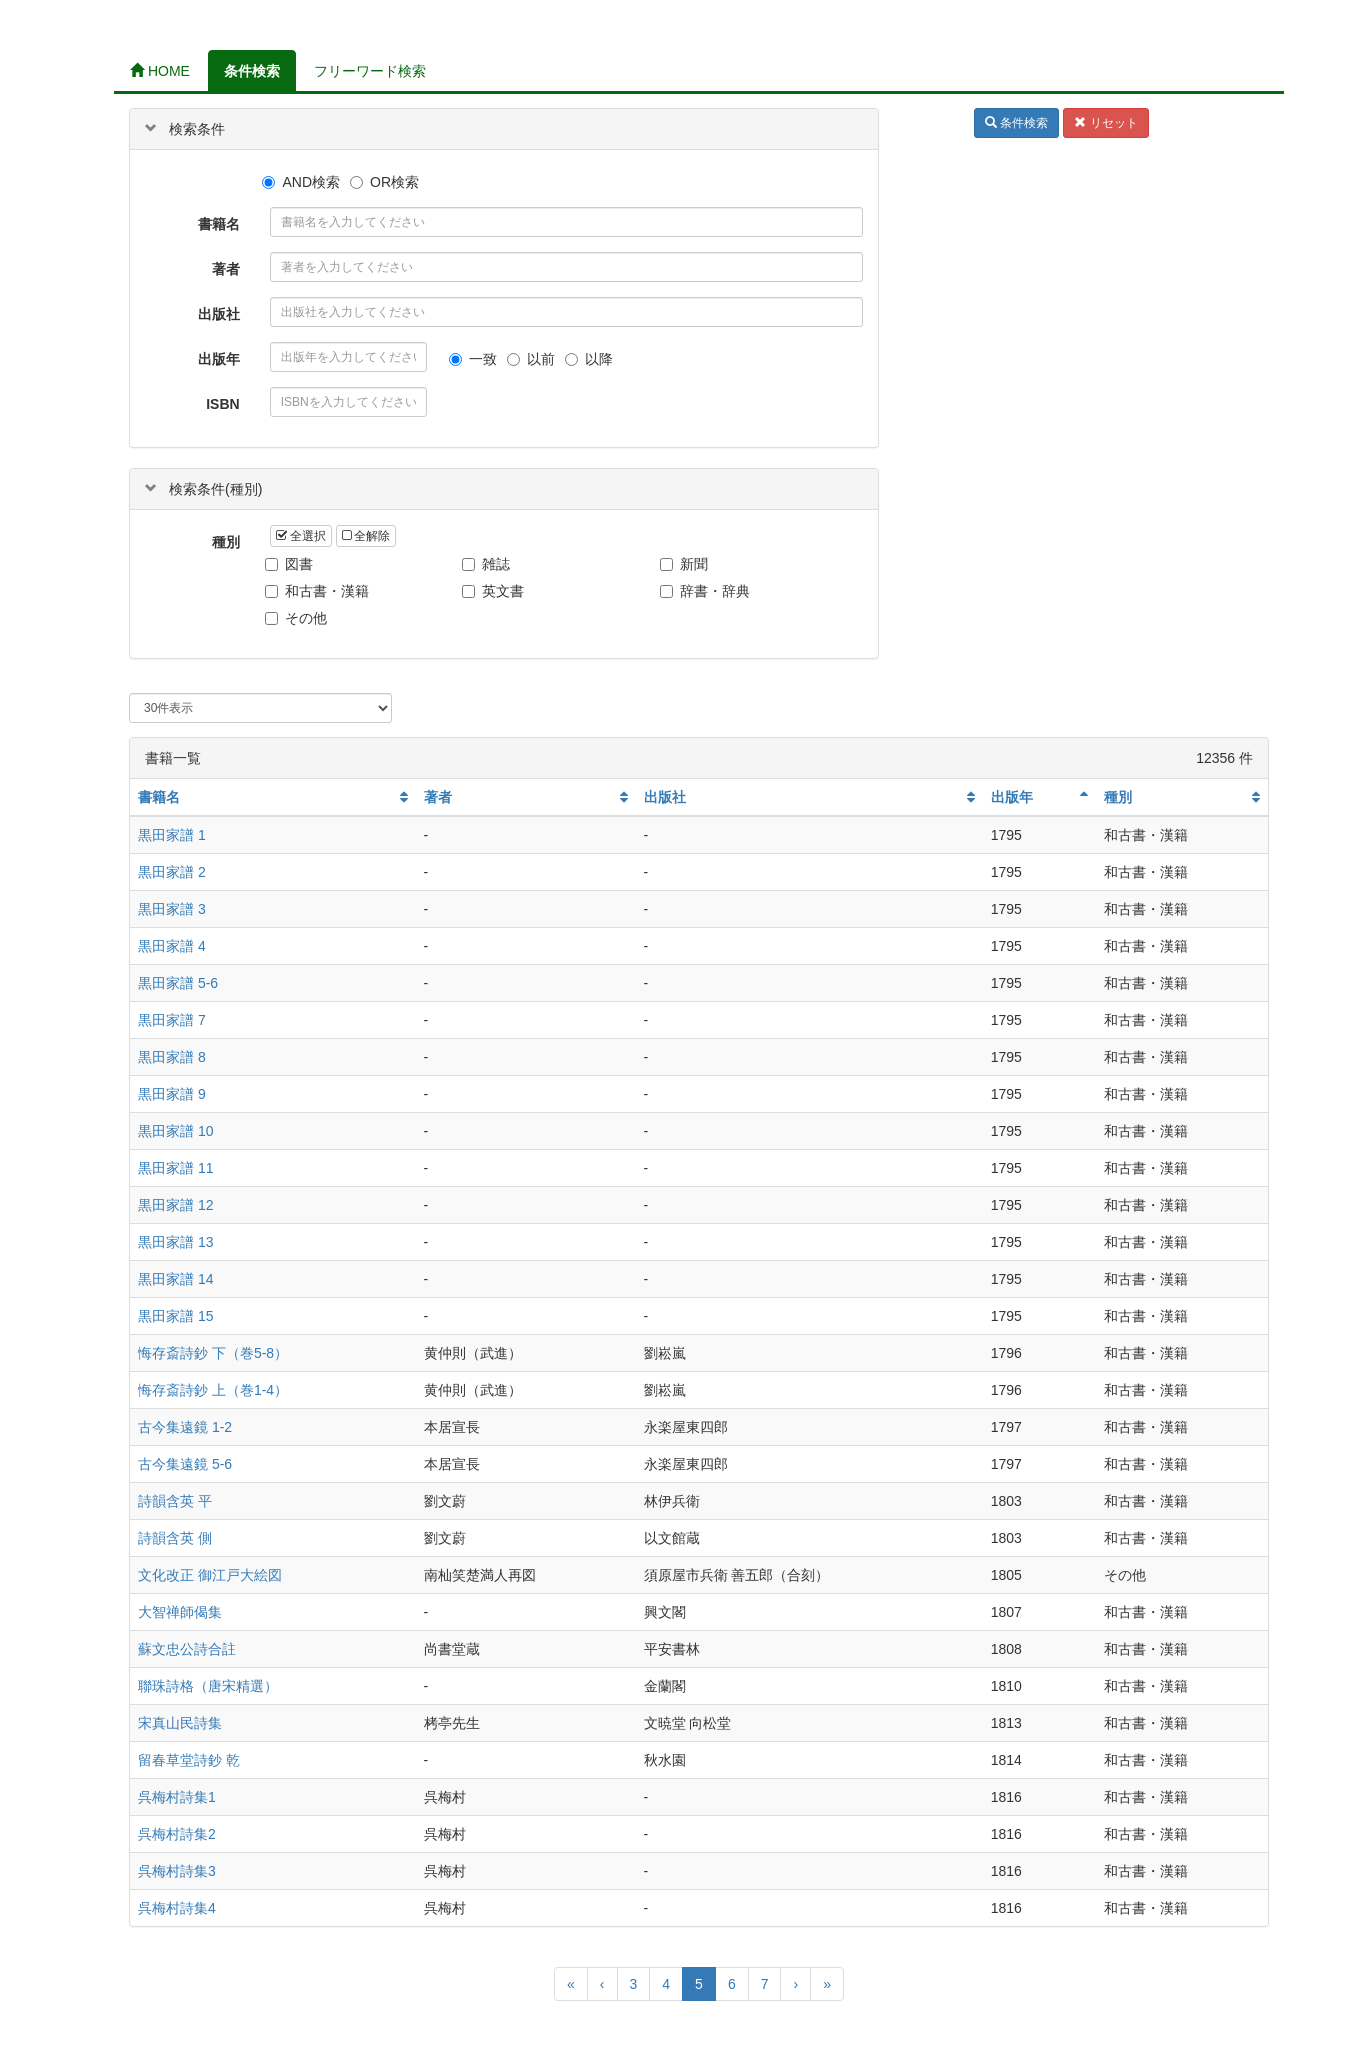 The image size is (1368, 2046). I want to click on 黒田家譜 7, so click(172, 1020).